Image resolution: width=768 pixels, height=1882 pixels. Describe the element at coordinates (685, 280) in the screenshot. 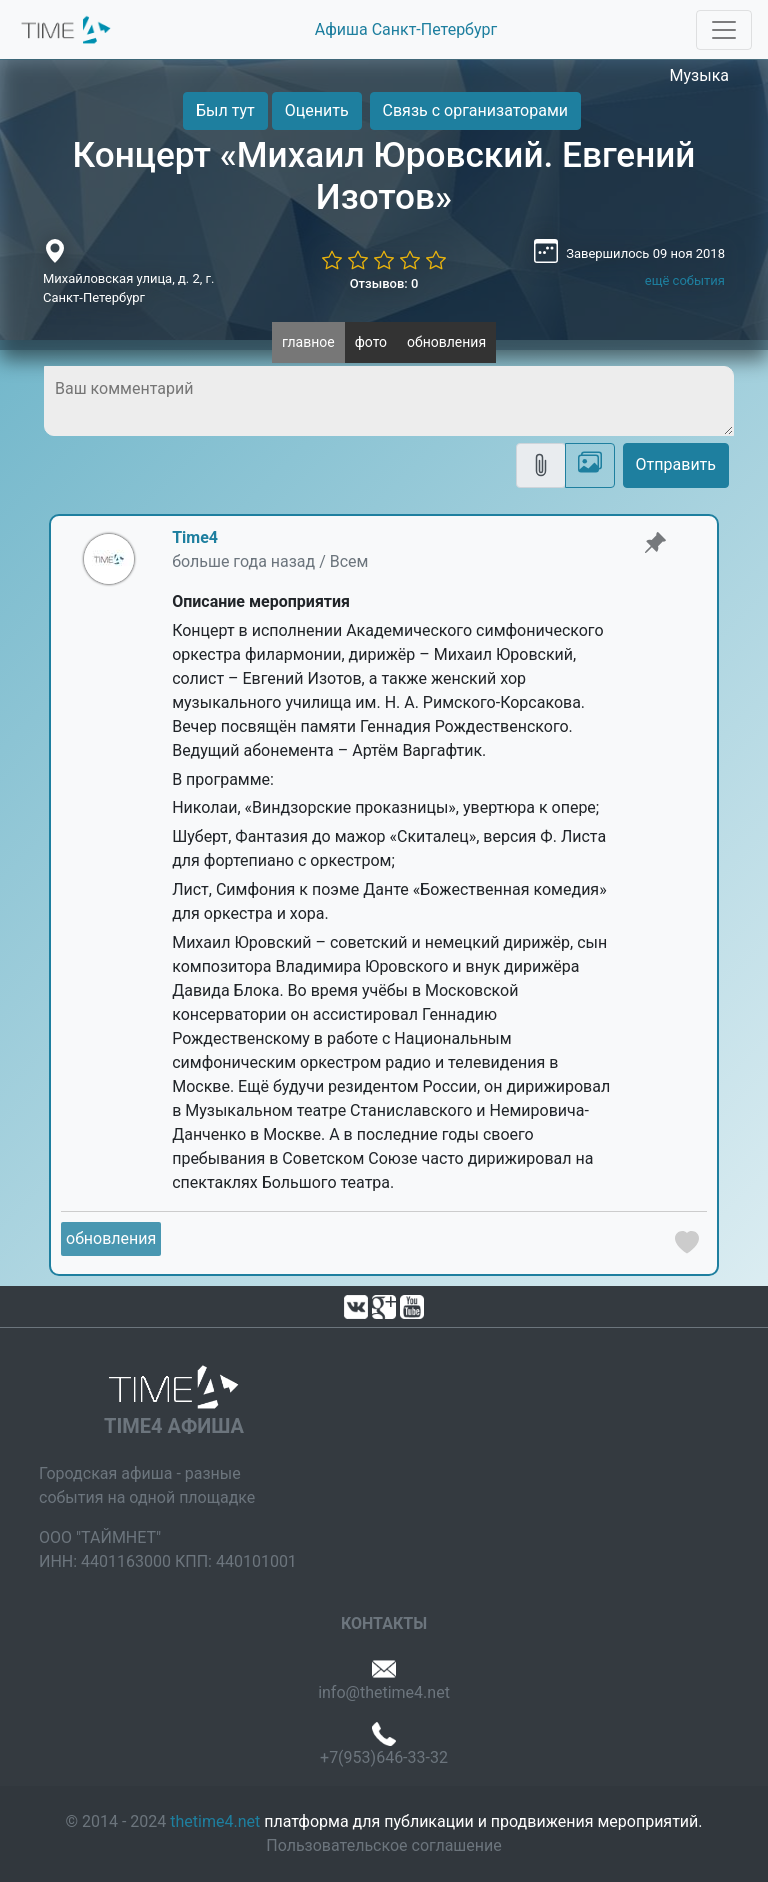

I see `ещё события` at that location.